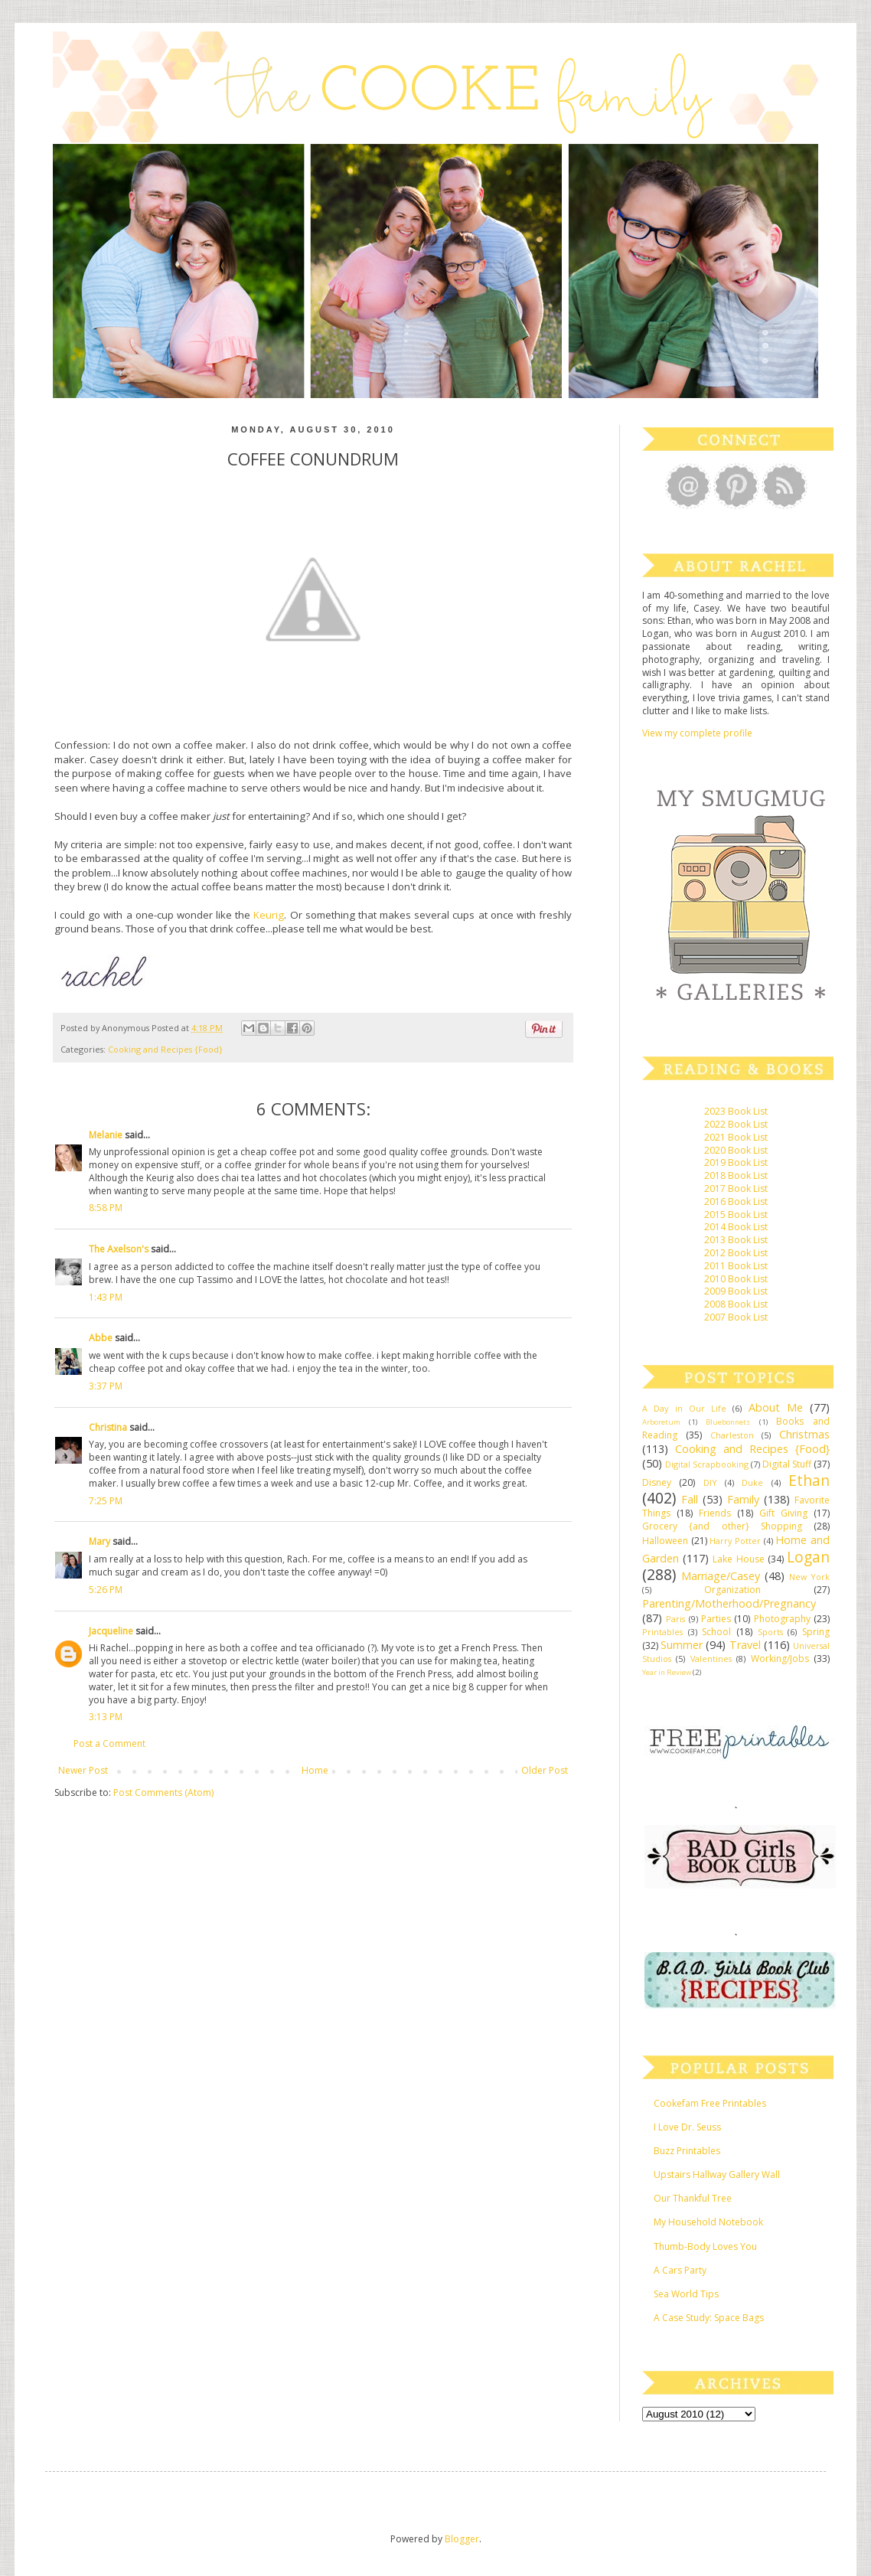 The image size is (871, 2576). What do you see at coordinates (736, 1137) in the screenshot?
I see `2021 Book List` at bounding box center [736, 1137].